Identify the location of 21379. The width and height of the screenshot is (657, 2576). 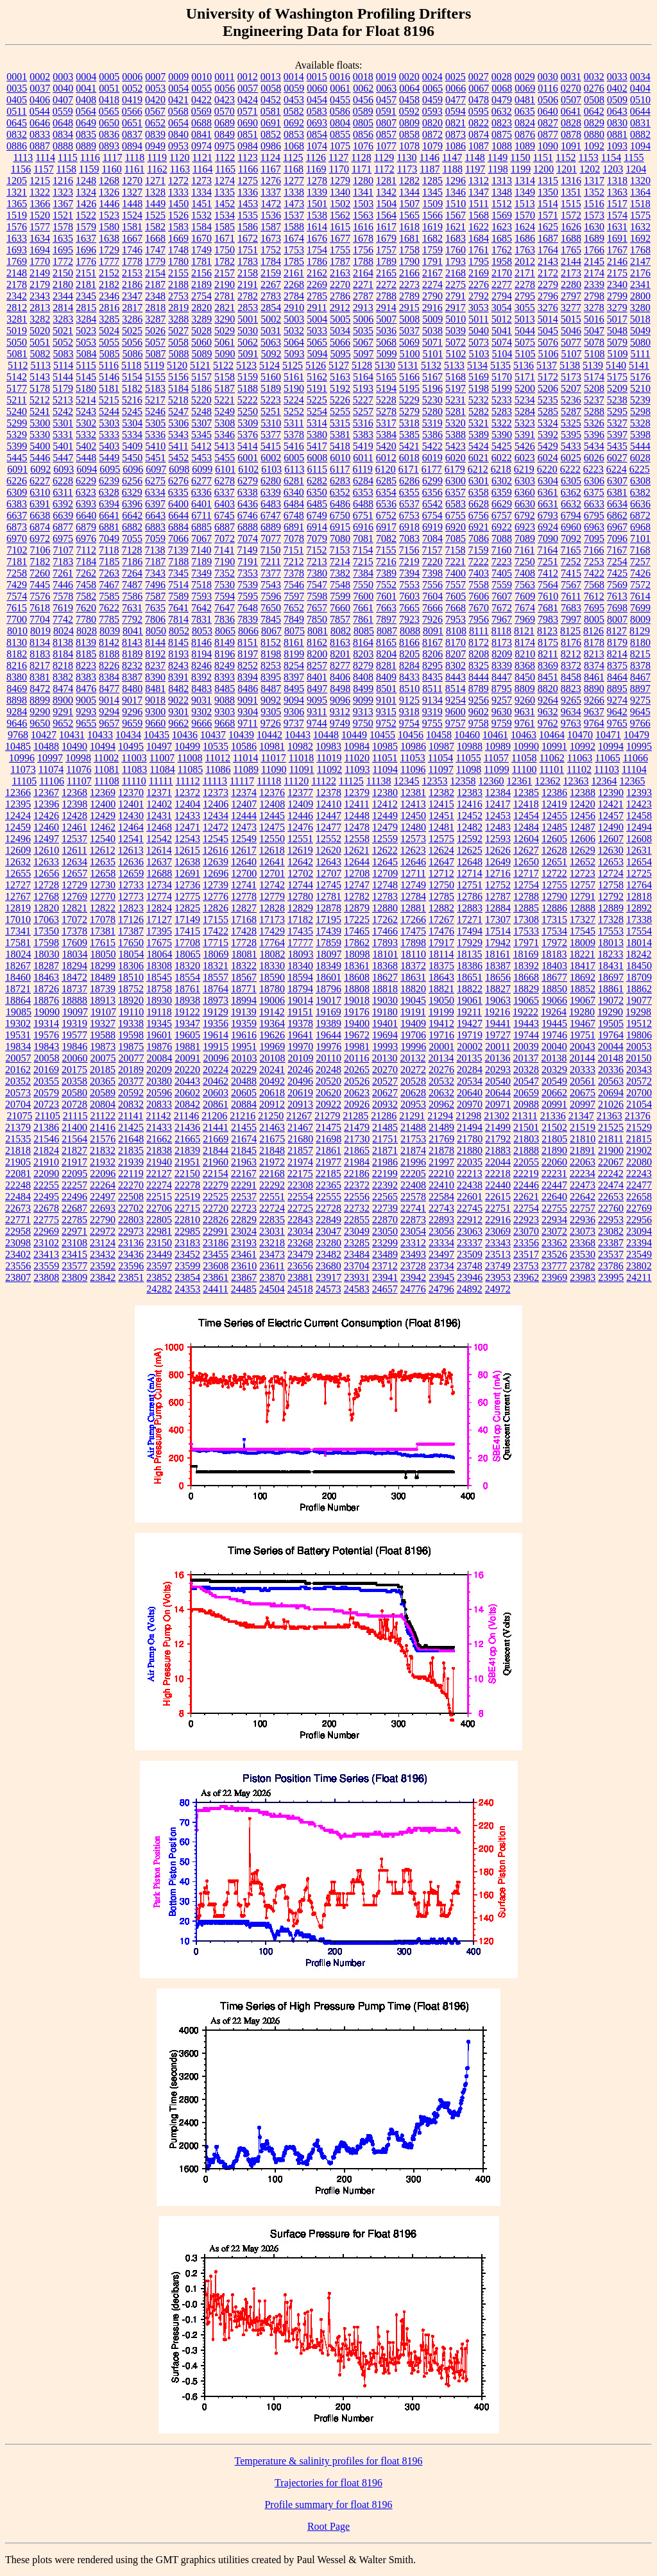
(18, 1127).